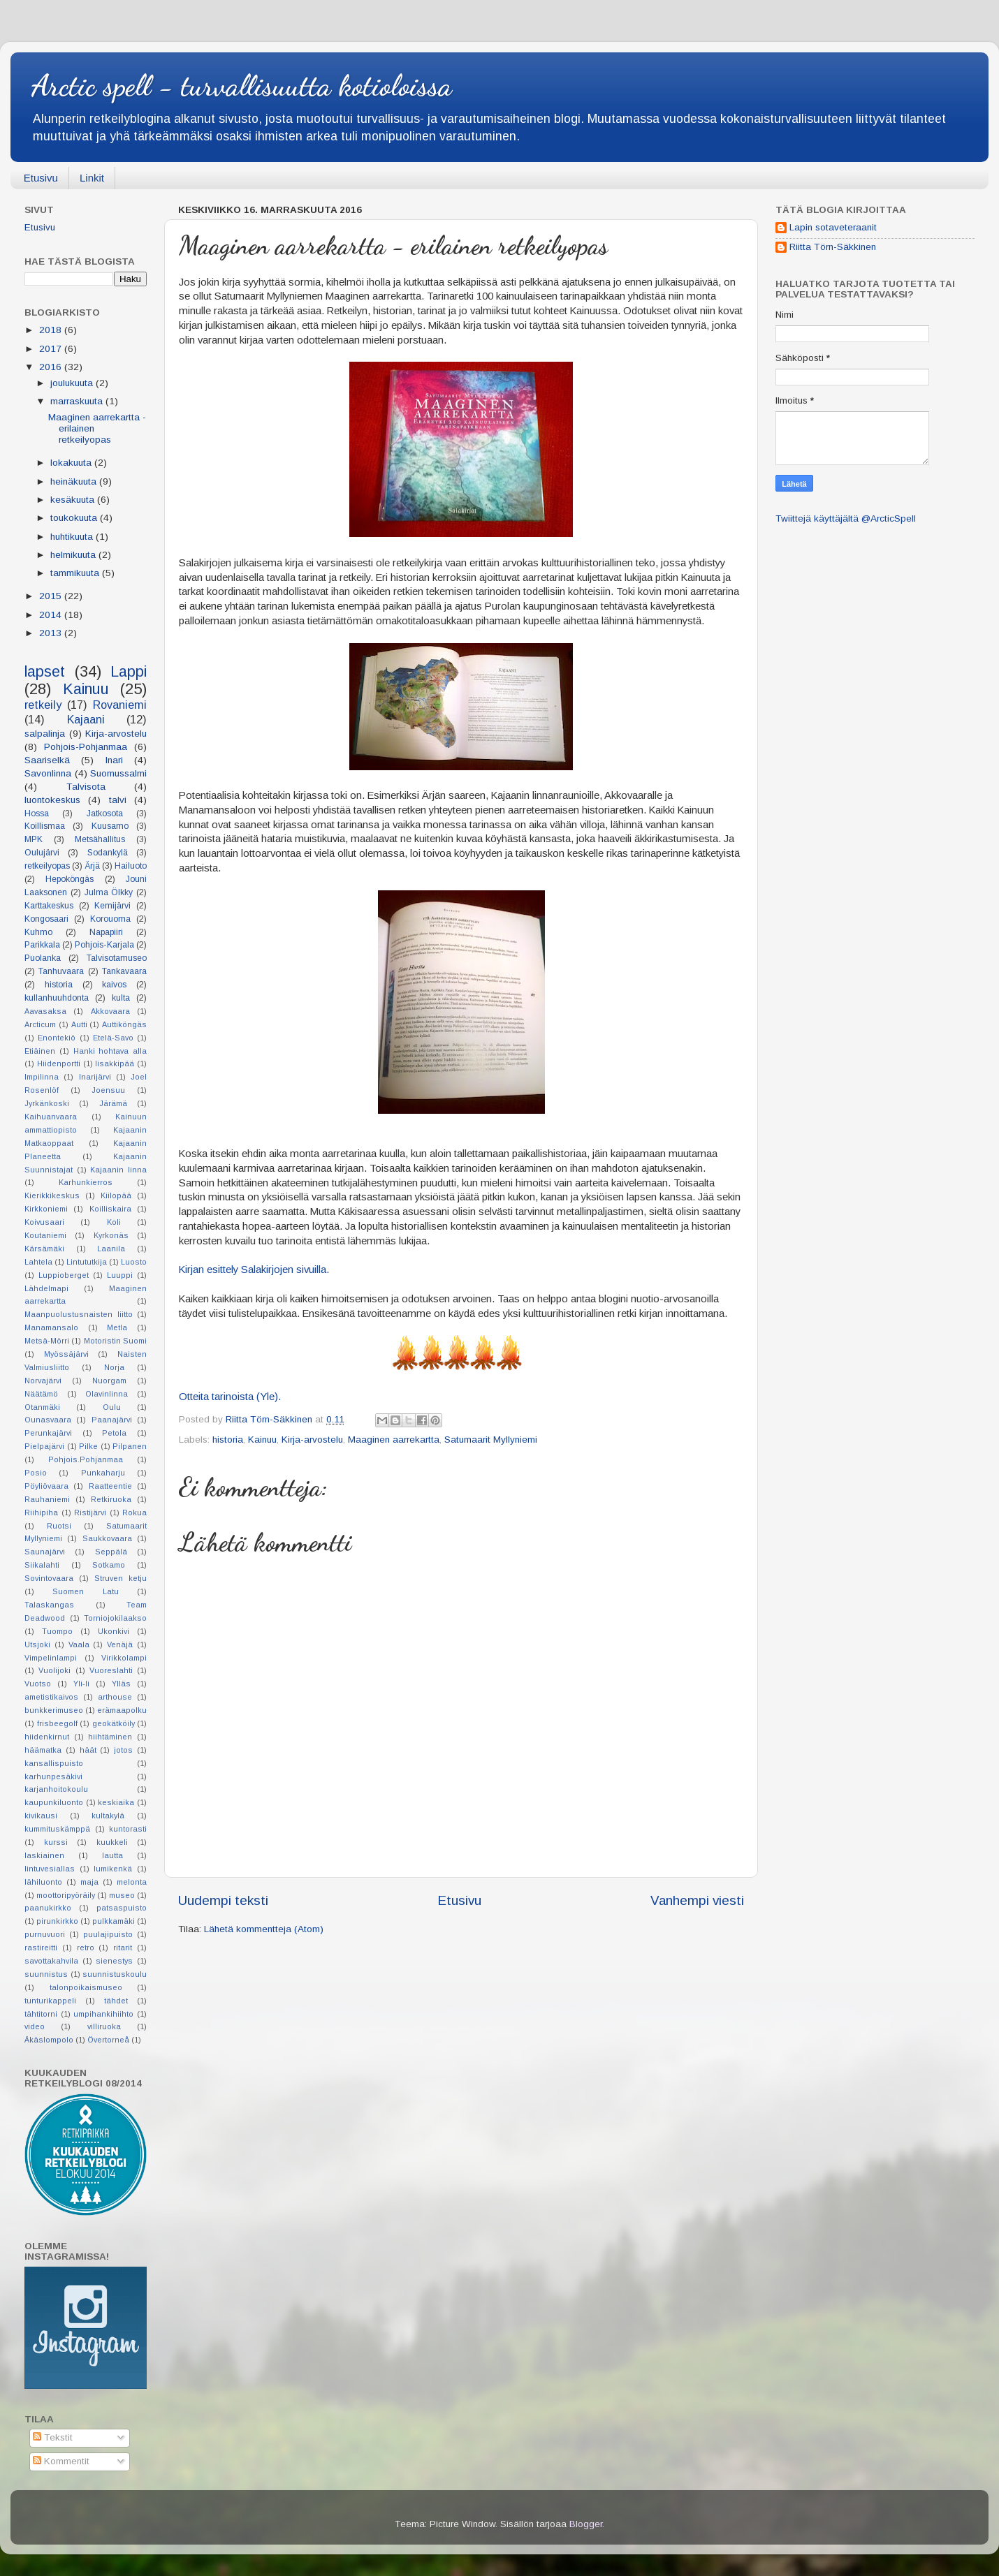 Image resolution: width=999 pixels, height=2576 pixels. Describe the element at coordinates (110, 1736) in the screenshot. I see `hiihtäminen` at that location.